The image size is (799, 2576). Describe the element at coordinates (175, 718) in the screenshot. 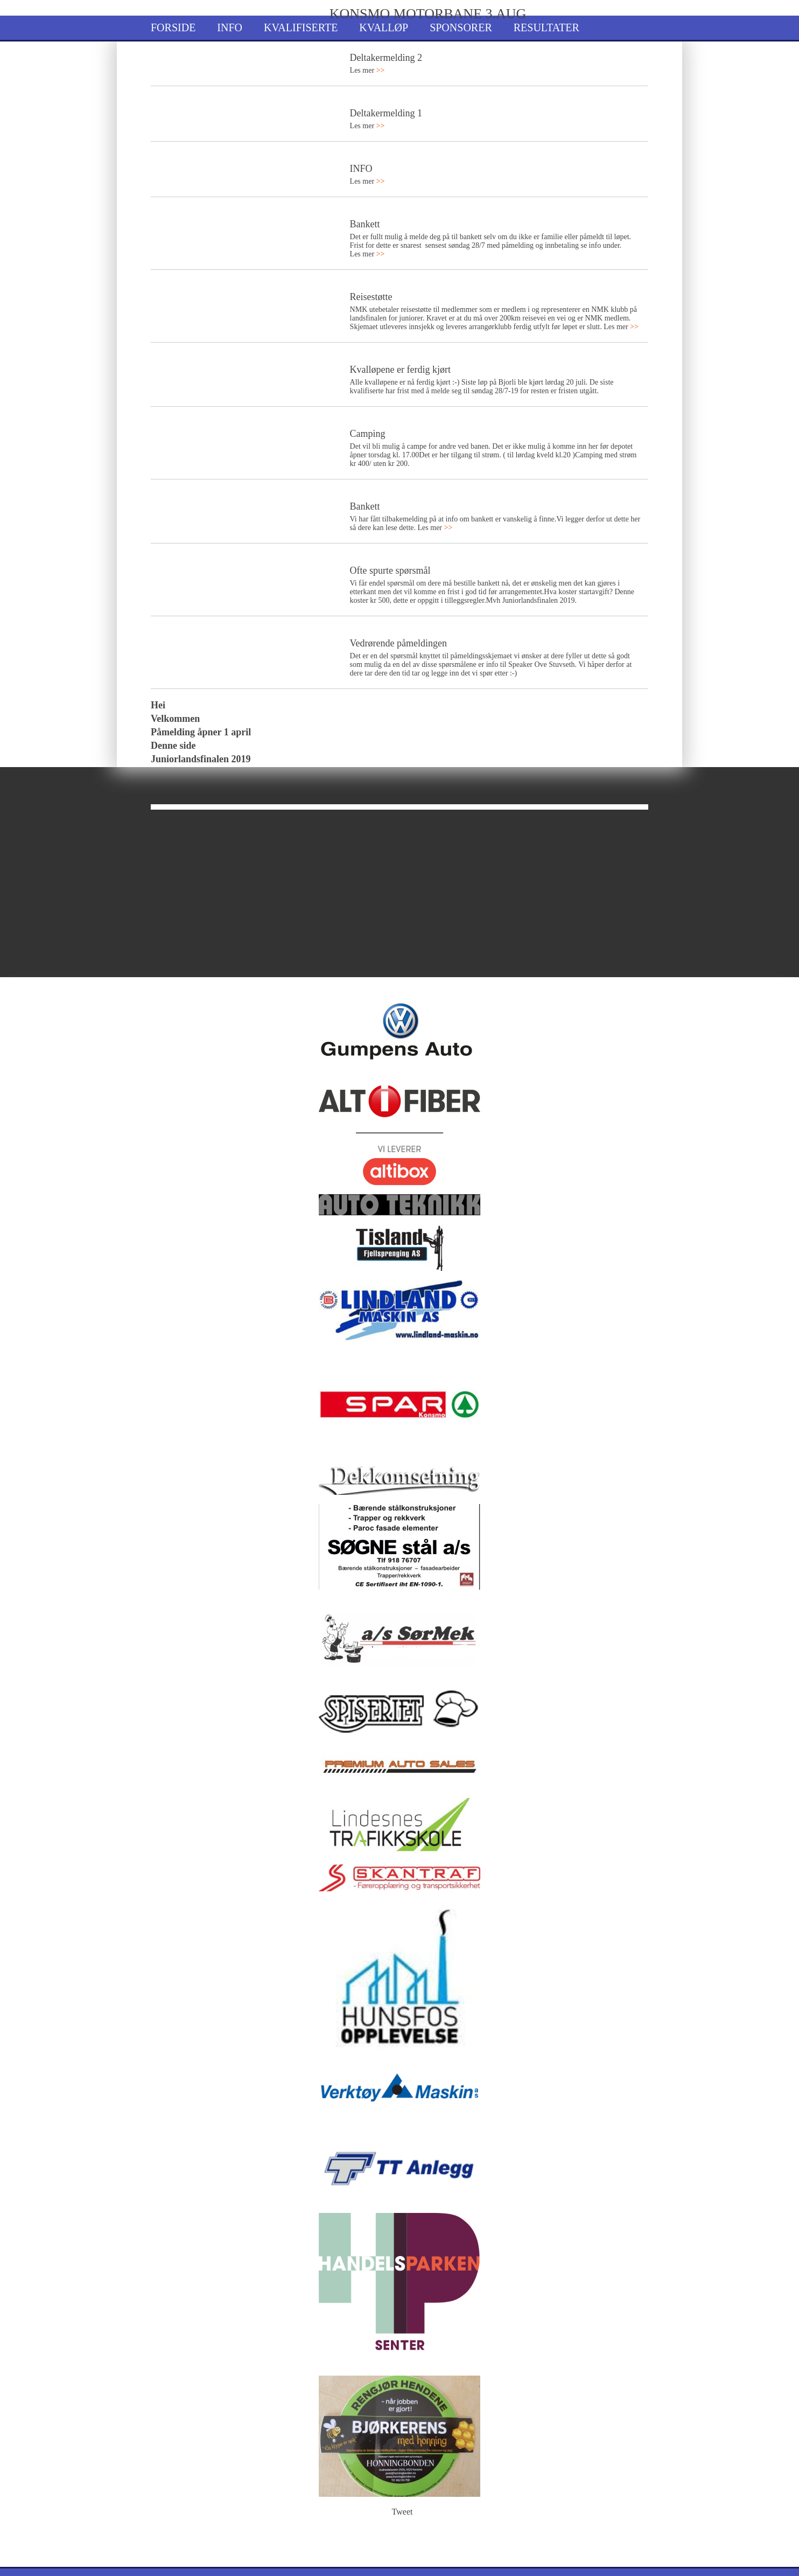

I see `Velkommen` at that location.